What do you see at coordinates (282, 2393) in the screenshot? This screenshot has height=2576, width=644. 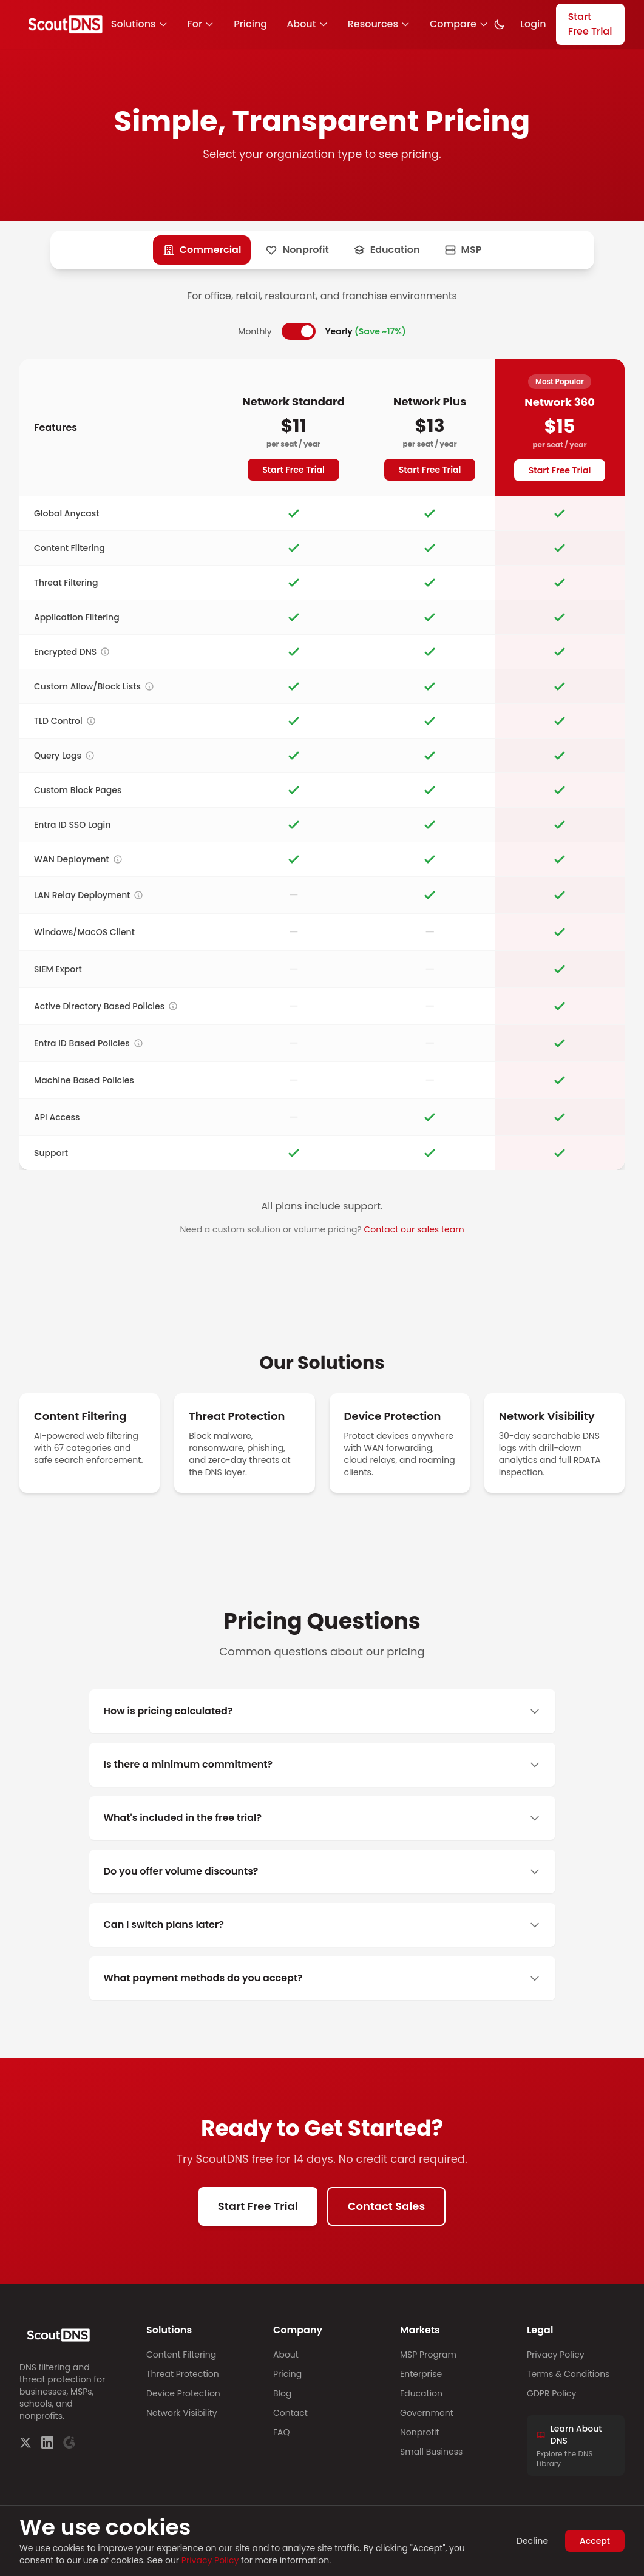 I see `Blog` at bounding box center [282, 2393].